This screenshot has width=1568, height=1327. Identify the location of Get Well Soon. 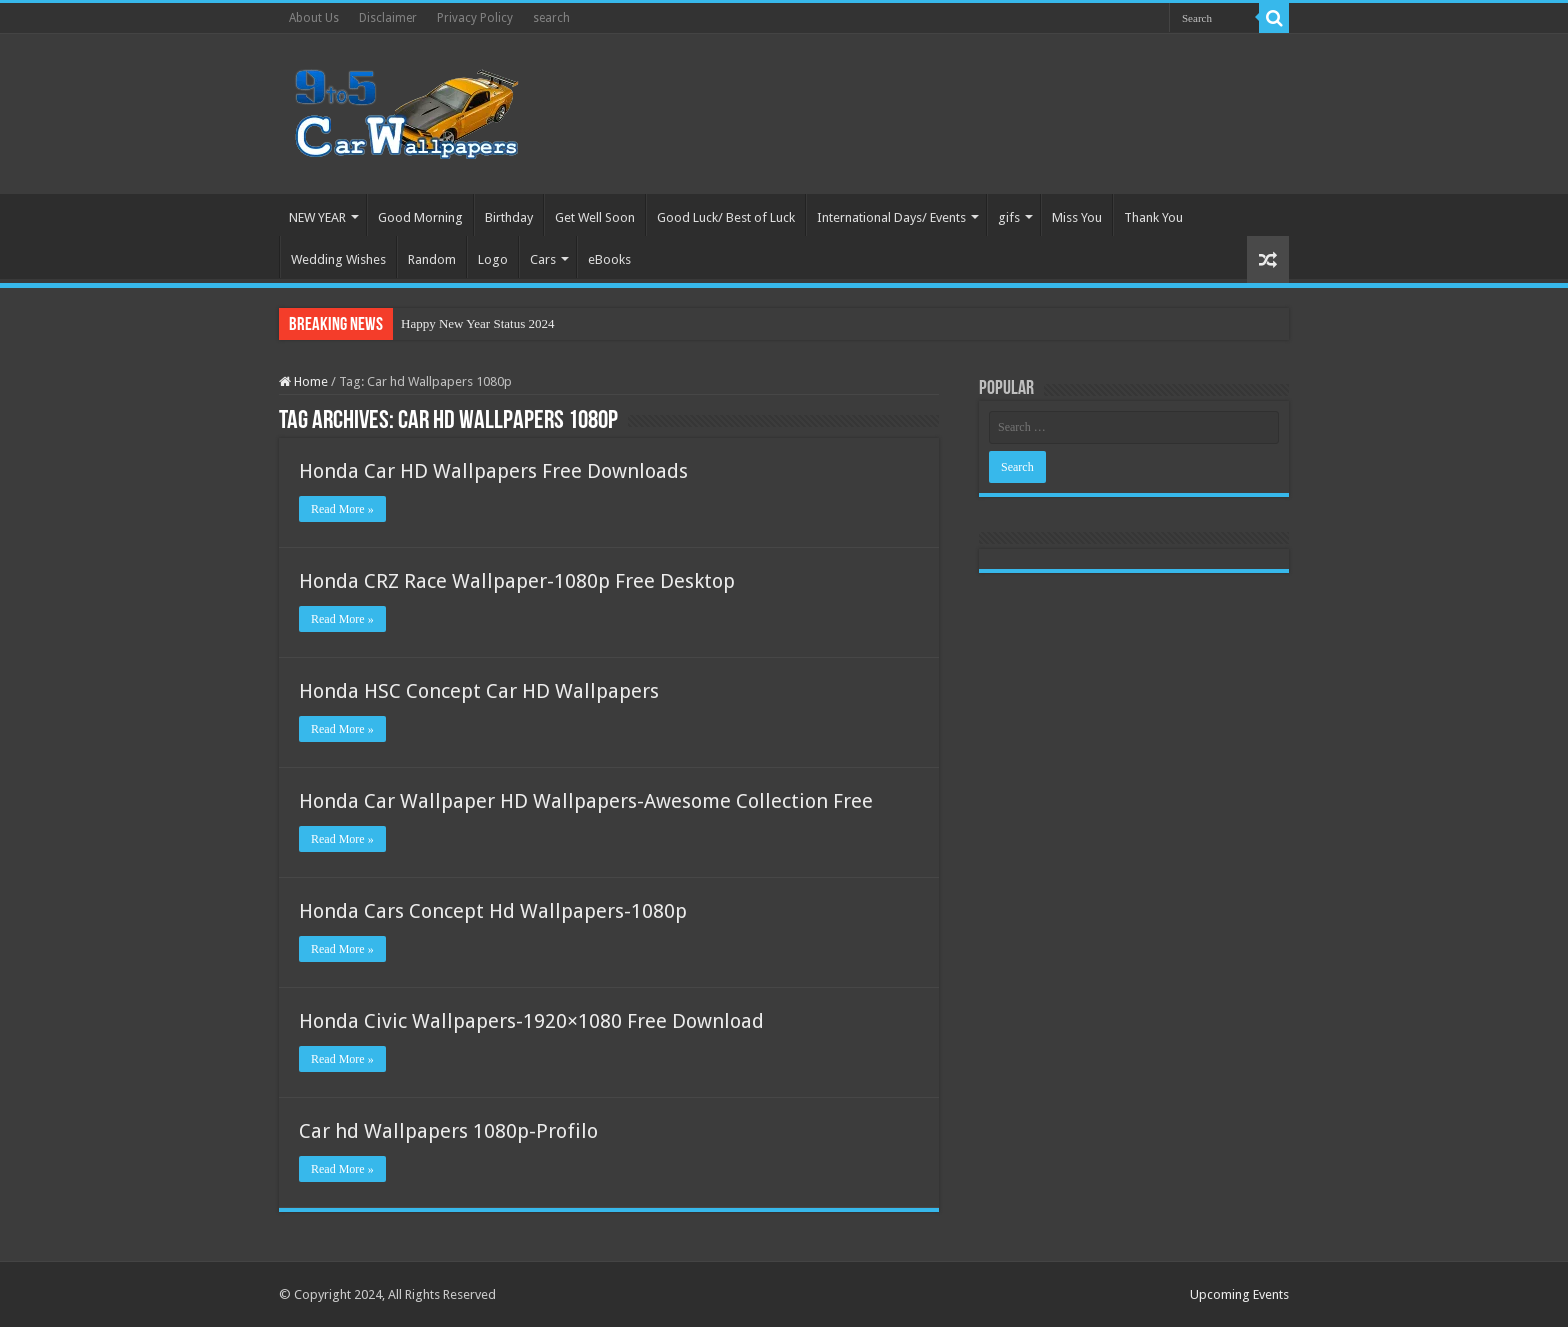
(595, 217).